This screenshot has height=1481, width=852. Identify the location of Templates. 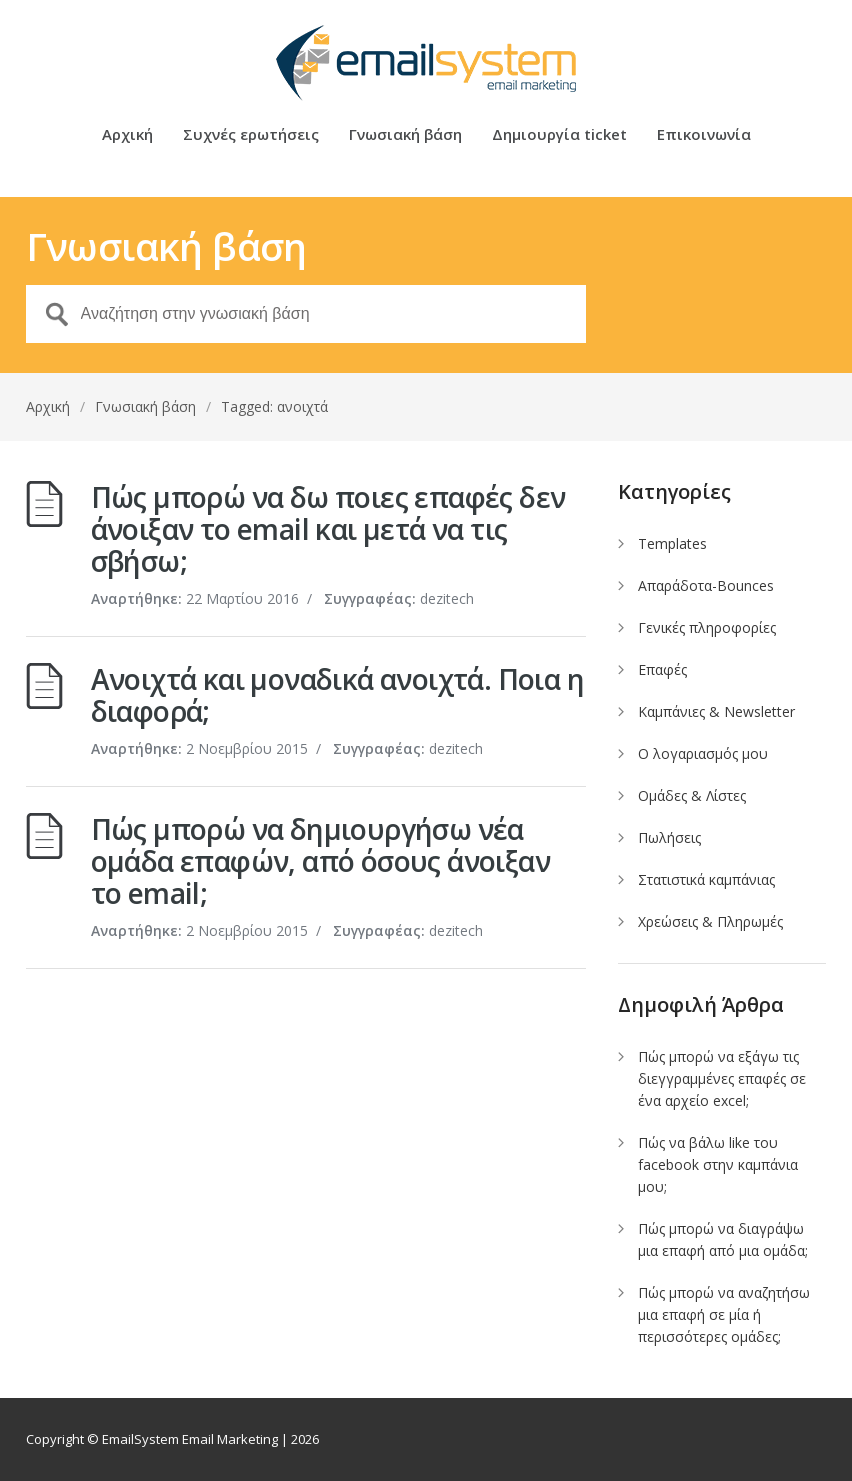
(672, 543).